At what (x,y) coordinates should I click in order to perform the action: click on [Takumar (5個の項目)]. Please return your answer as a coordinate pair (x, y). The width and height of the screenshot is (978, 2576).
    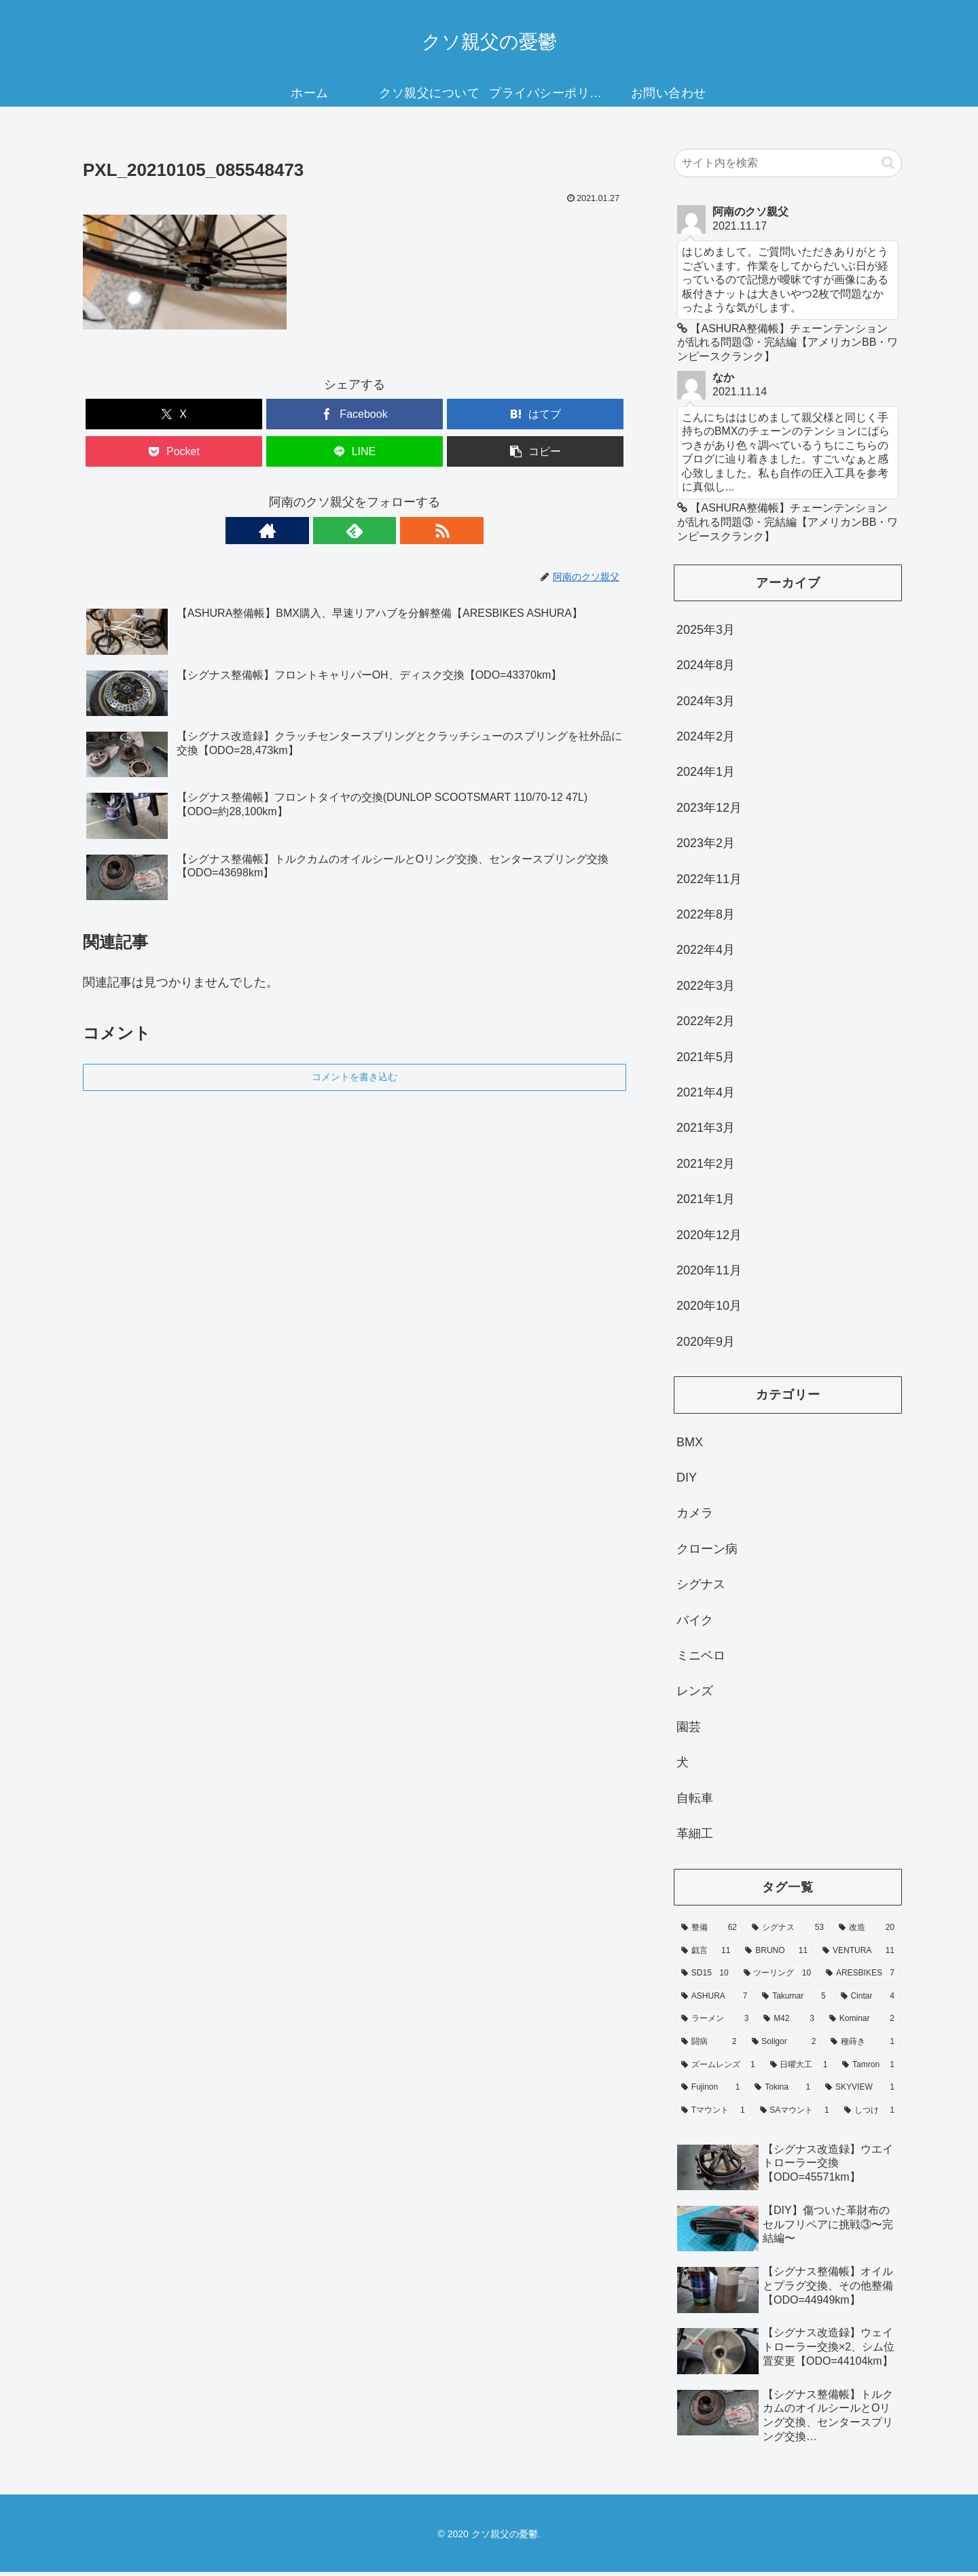
    Looking at the image, I should click on (793, 2000).